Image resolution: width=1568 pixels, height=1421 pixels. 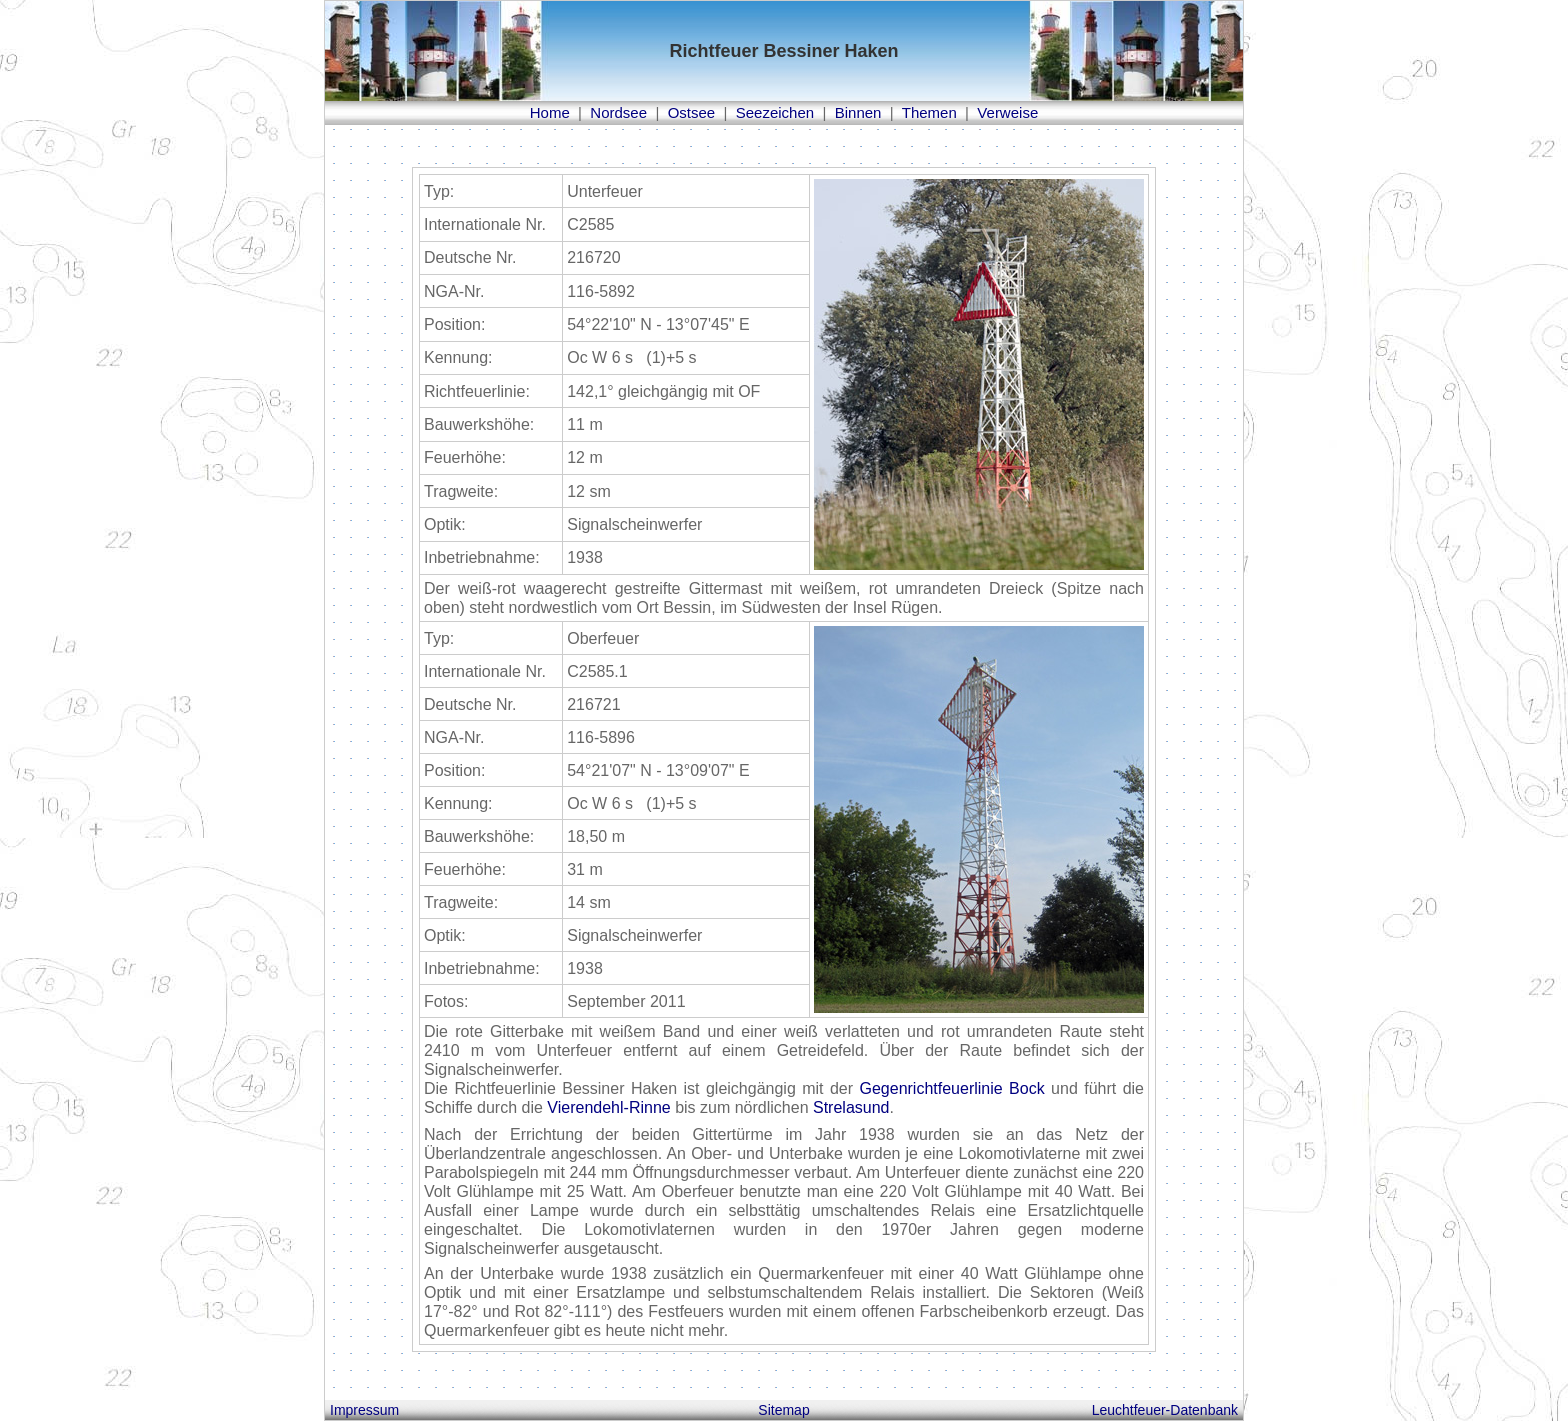 What do you see at coordinates (783, 1410) in the screenshot?
I see `Sitemap` at bounding box center [783, 1410].